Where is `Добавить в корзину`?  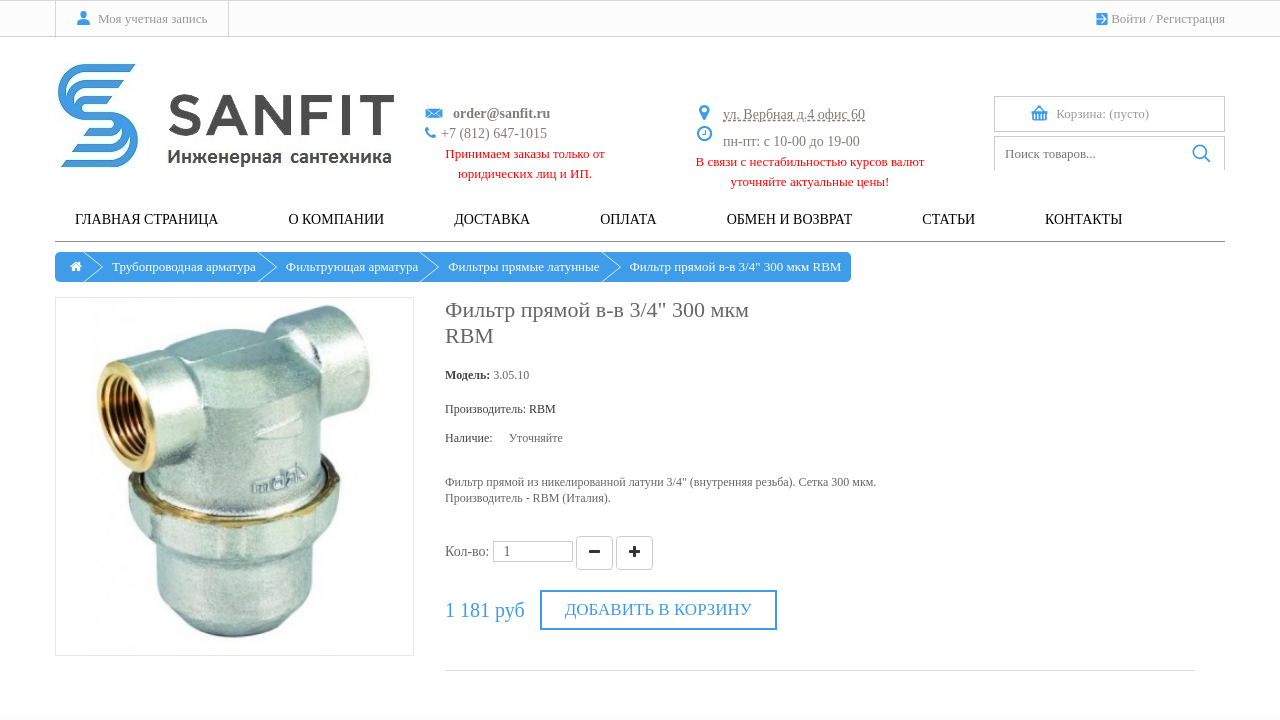 Добавить в корзину is located at coordinates (658, 609).